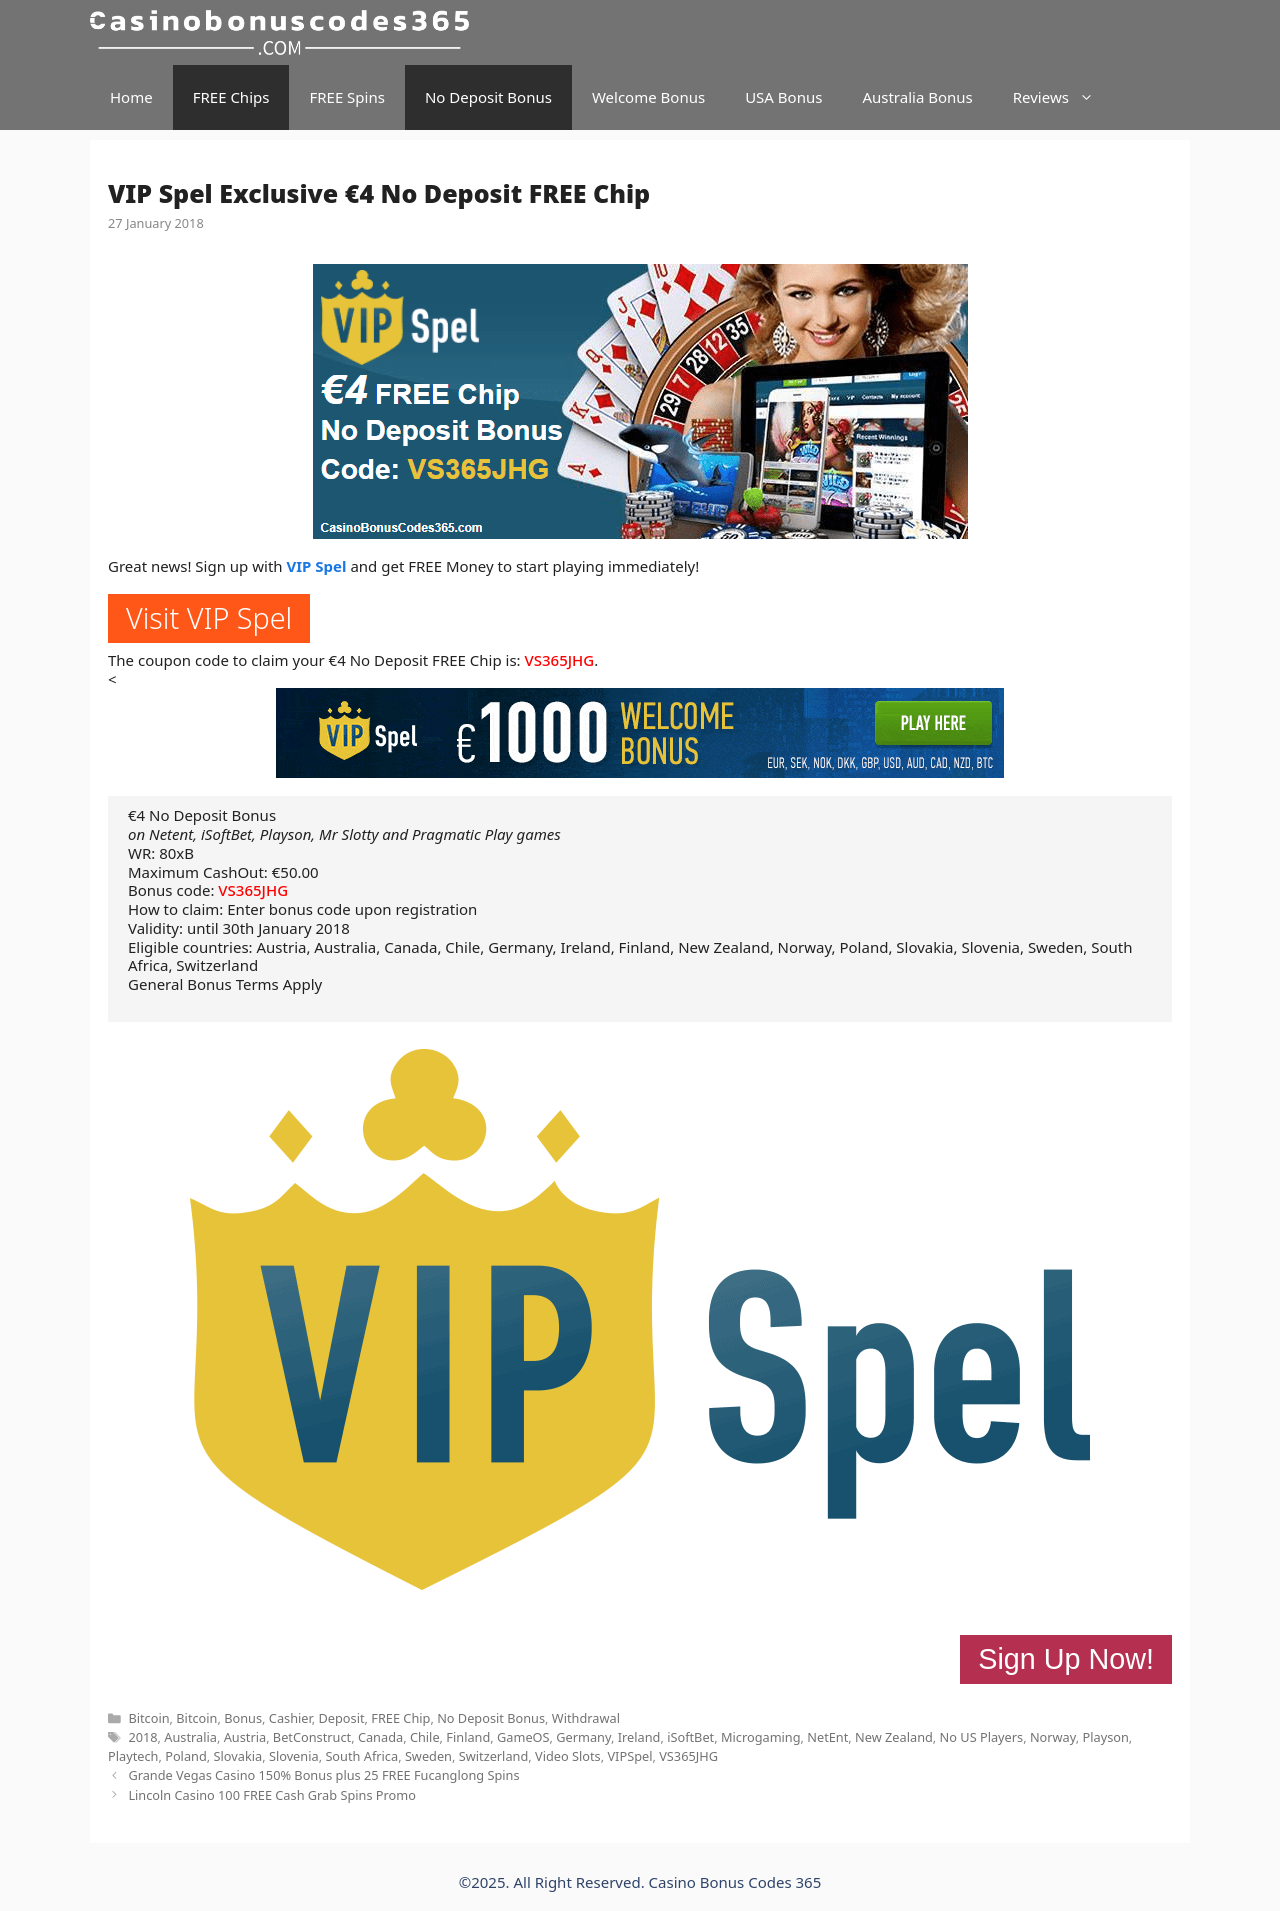 The image size is (1280, 1911). I want to click on Chile, so click(425, 1737).